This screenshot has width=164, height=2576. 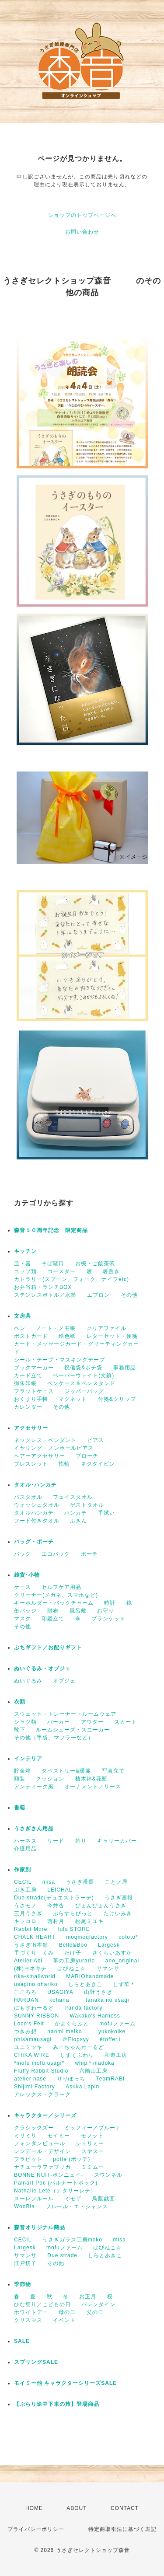 What do you see at coordinates (73, 1961) in the screenshot?
I see `革の工房yuraric` at bounding box center [73, 1961].